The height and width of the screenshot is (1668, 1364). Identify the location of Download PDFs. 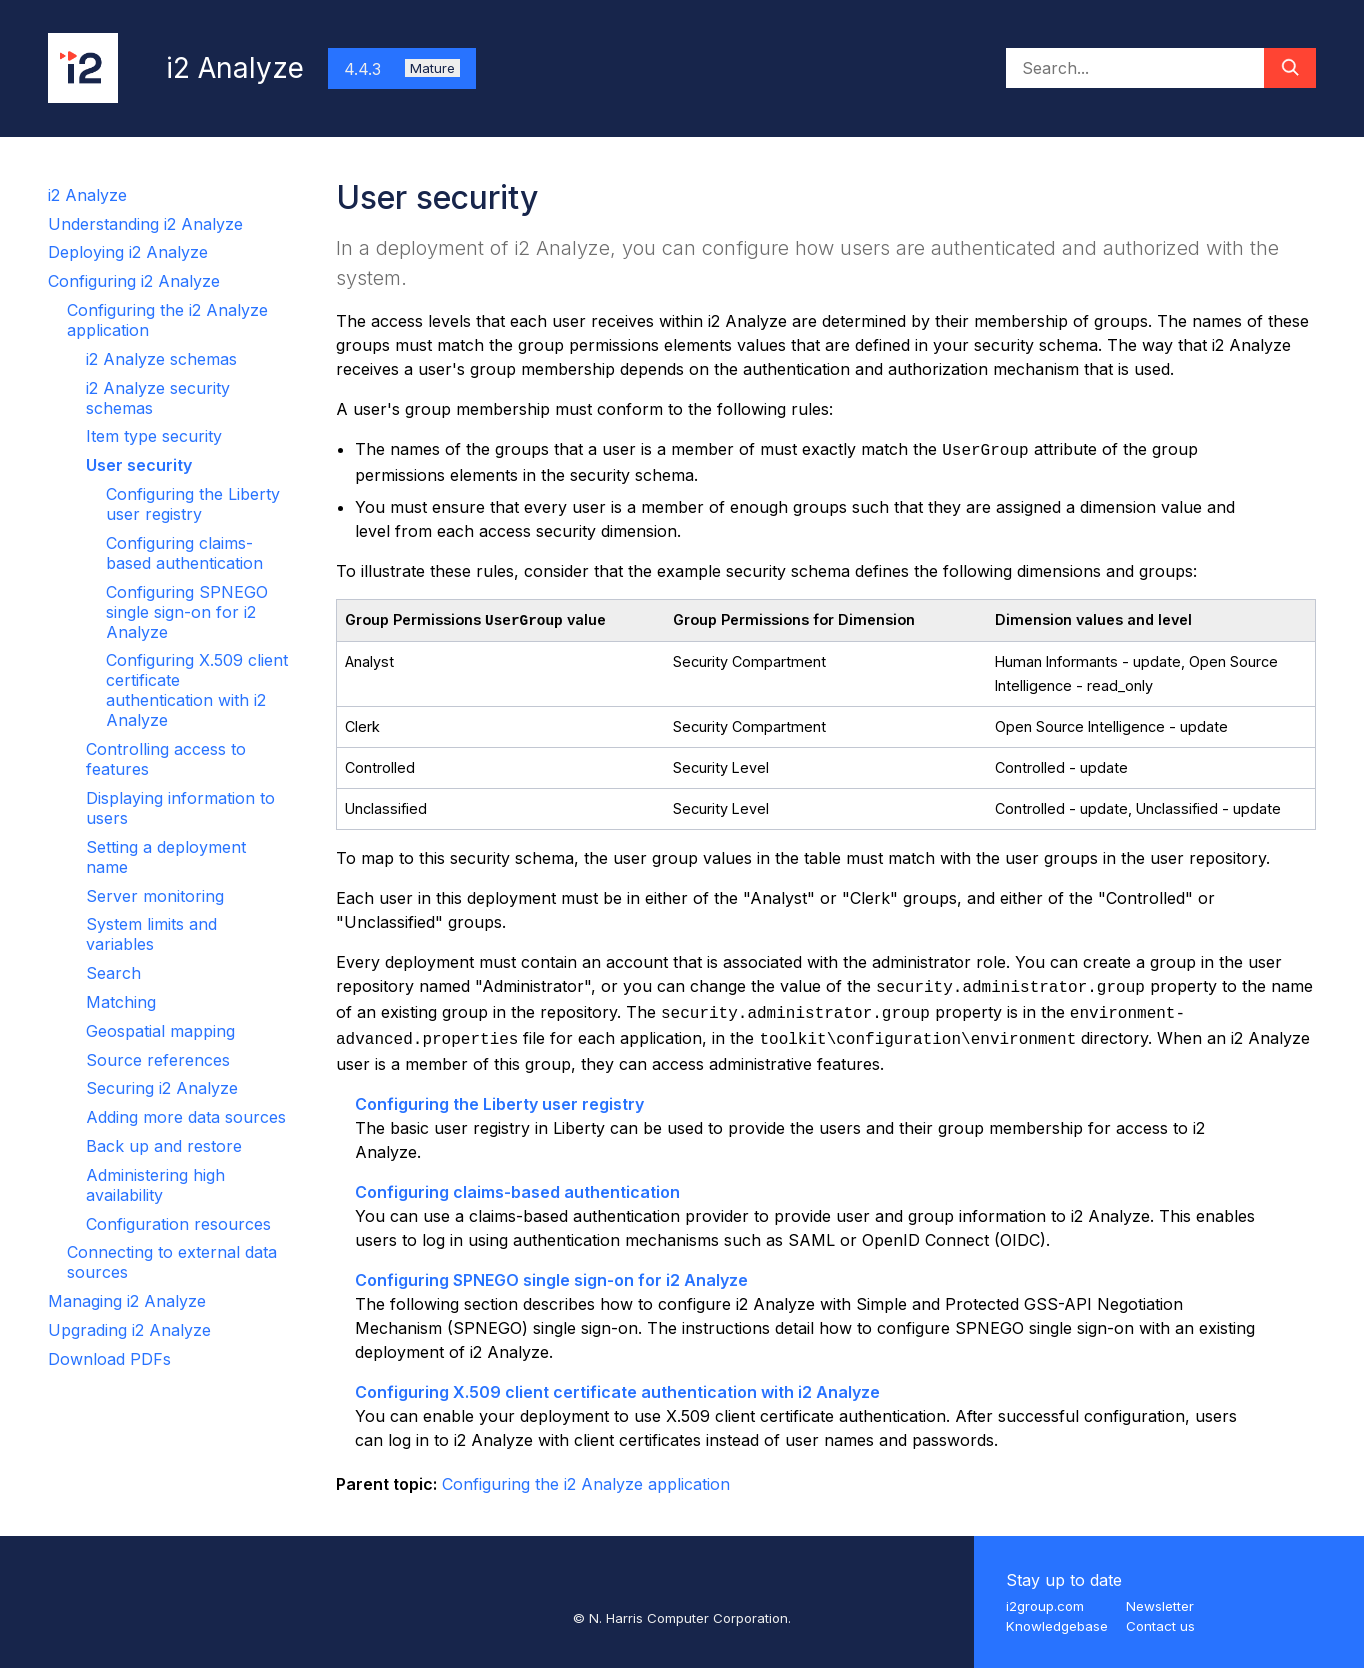
(109, 1359).